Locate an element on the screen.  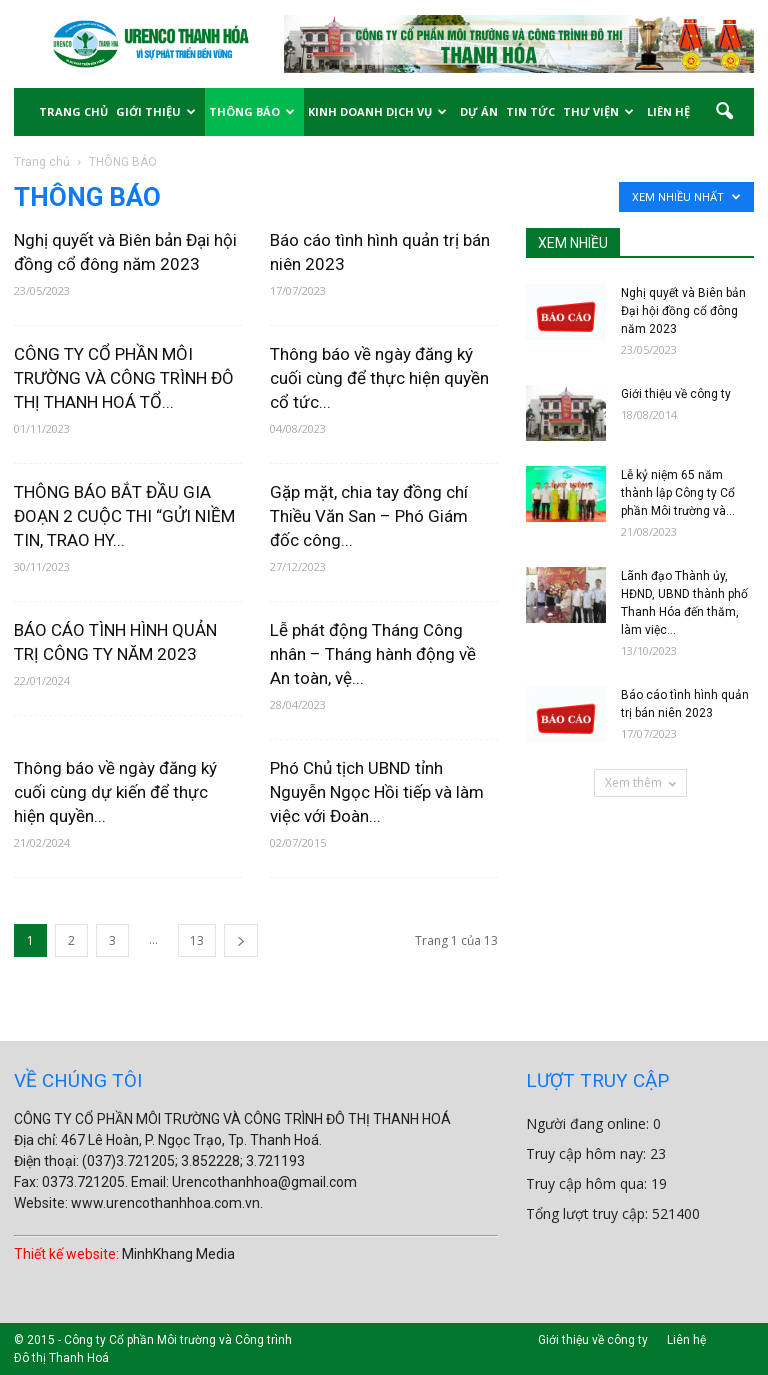
TRANG CHỦ is located at coordinates (73, 111).